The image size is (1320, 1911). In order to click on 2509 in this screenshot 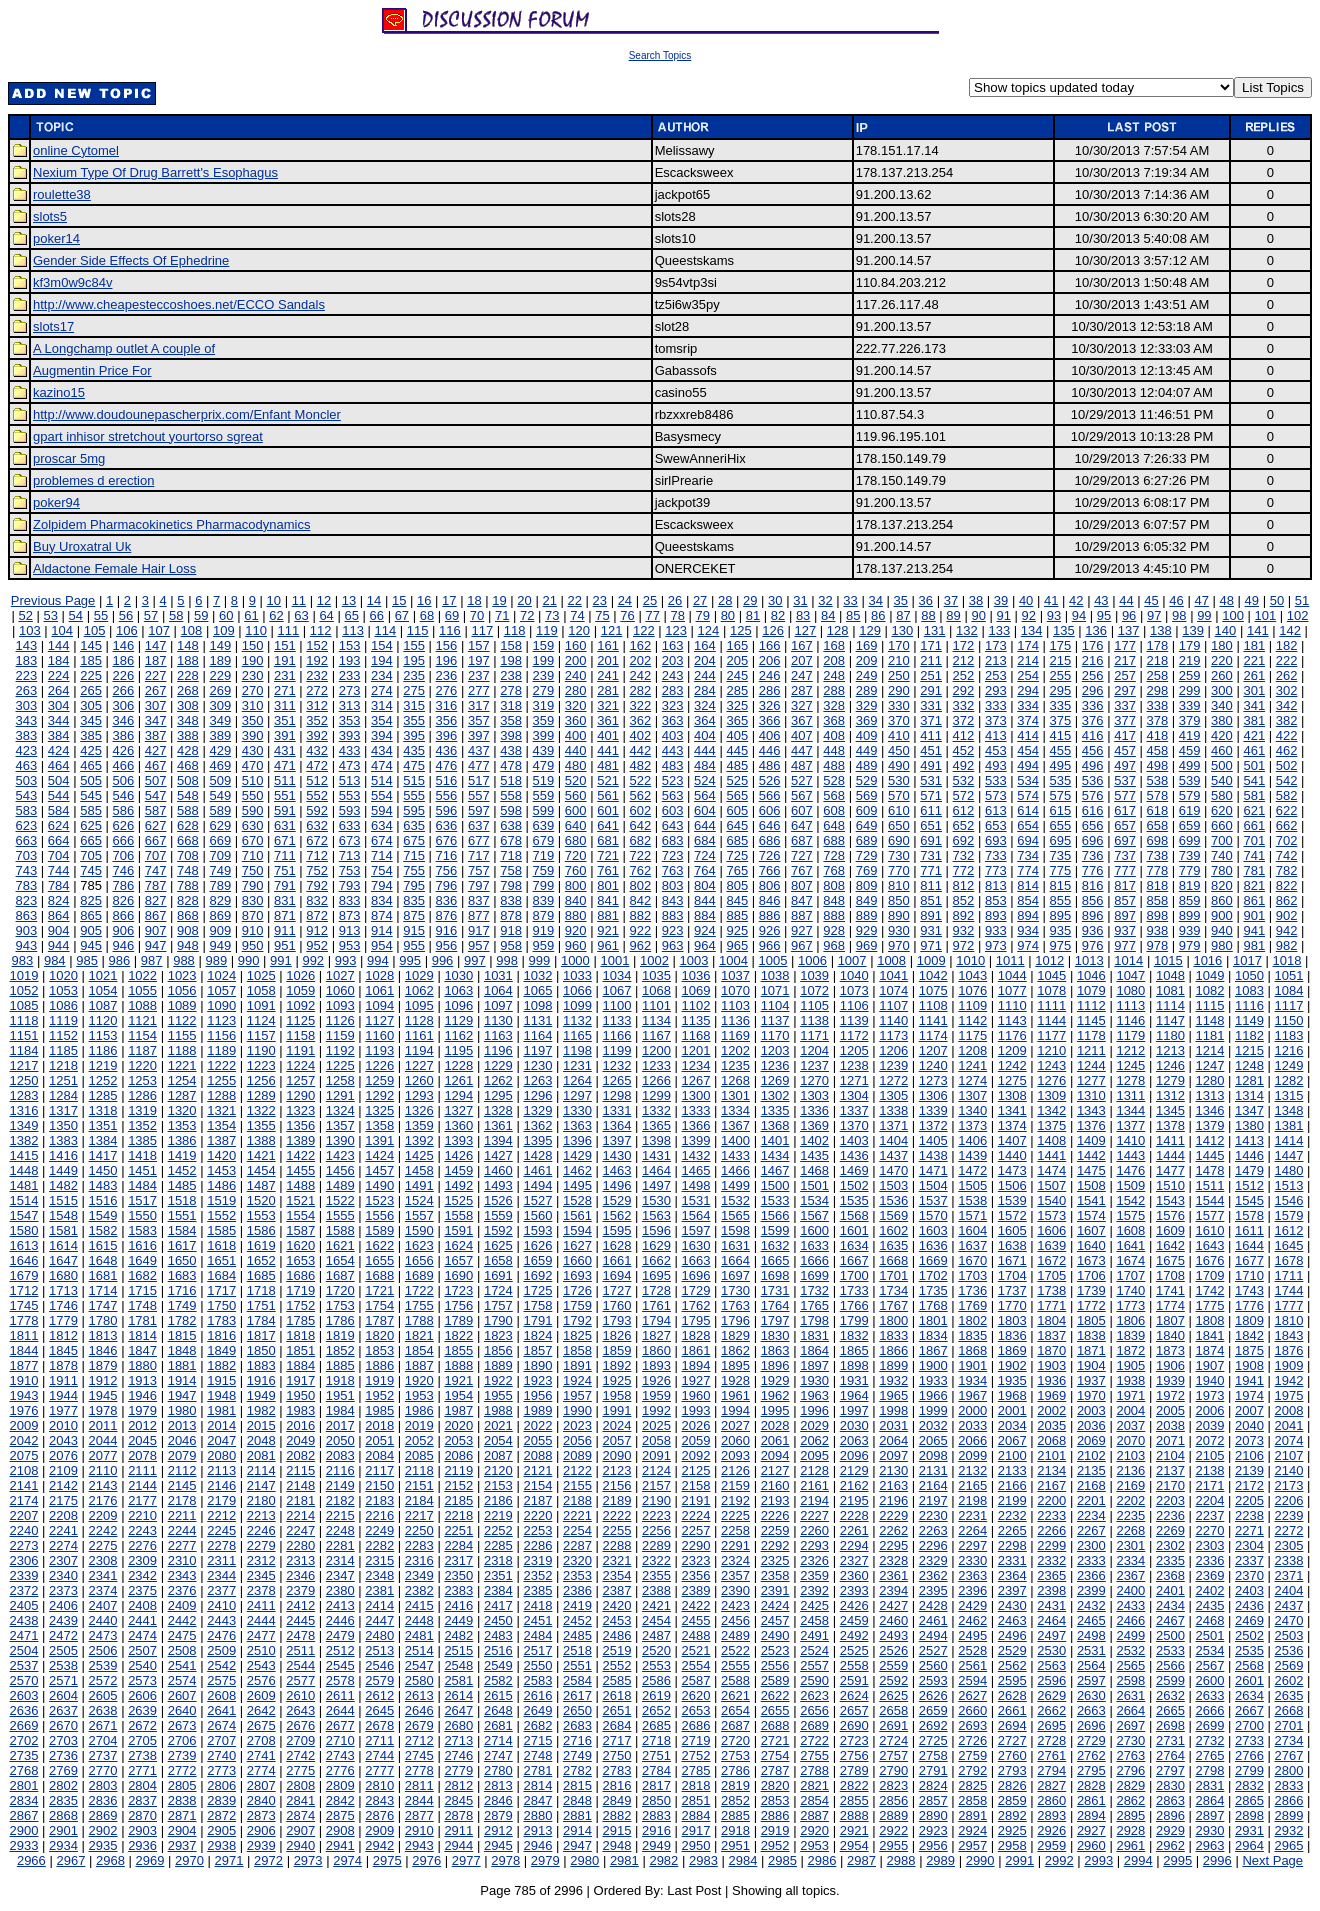, I will do `click(221, 1650)`.